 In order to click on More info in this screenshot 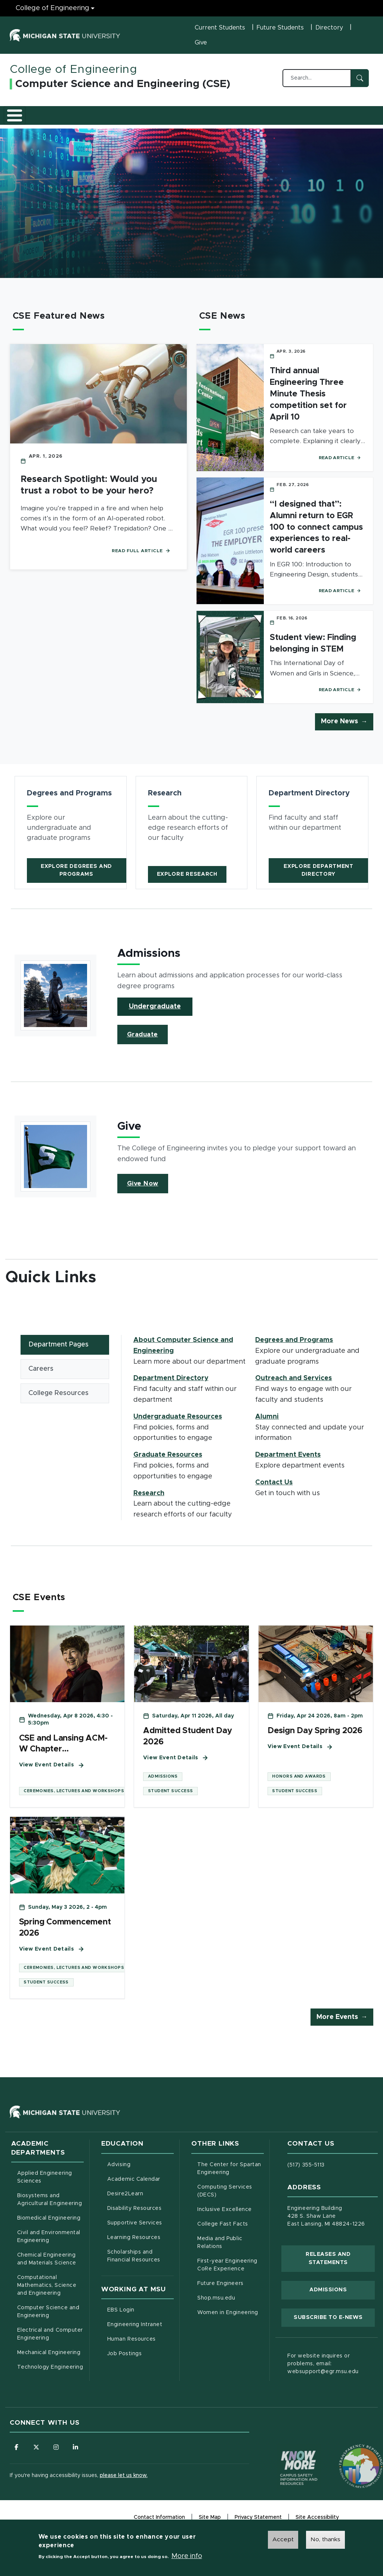, I will do `click(187, 2556)`.